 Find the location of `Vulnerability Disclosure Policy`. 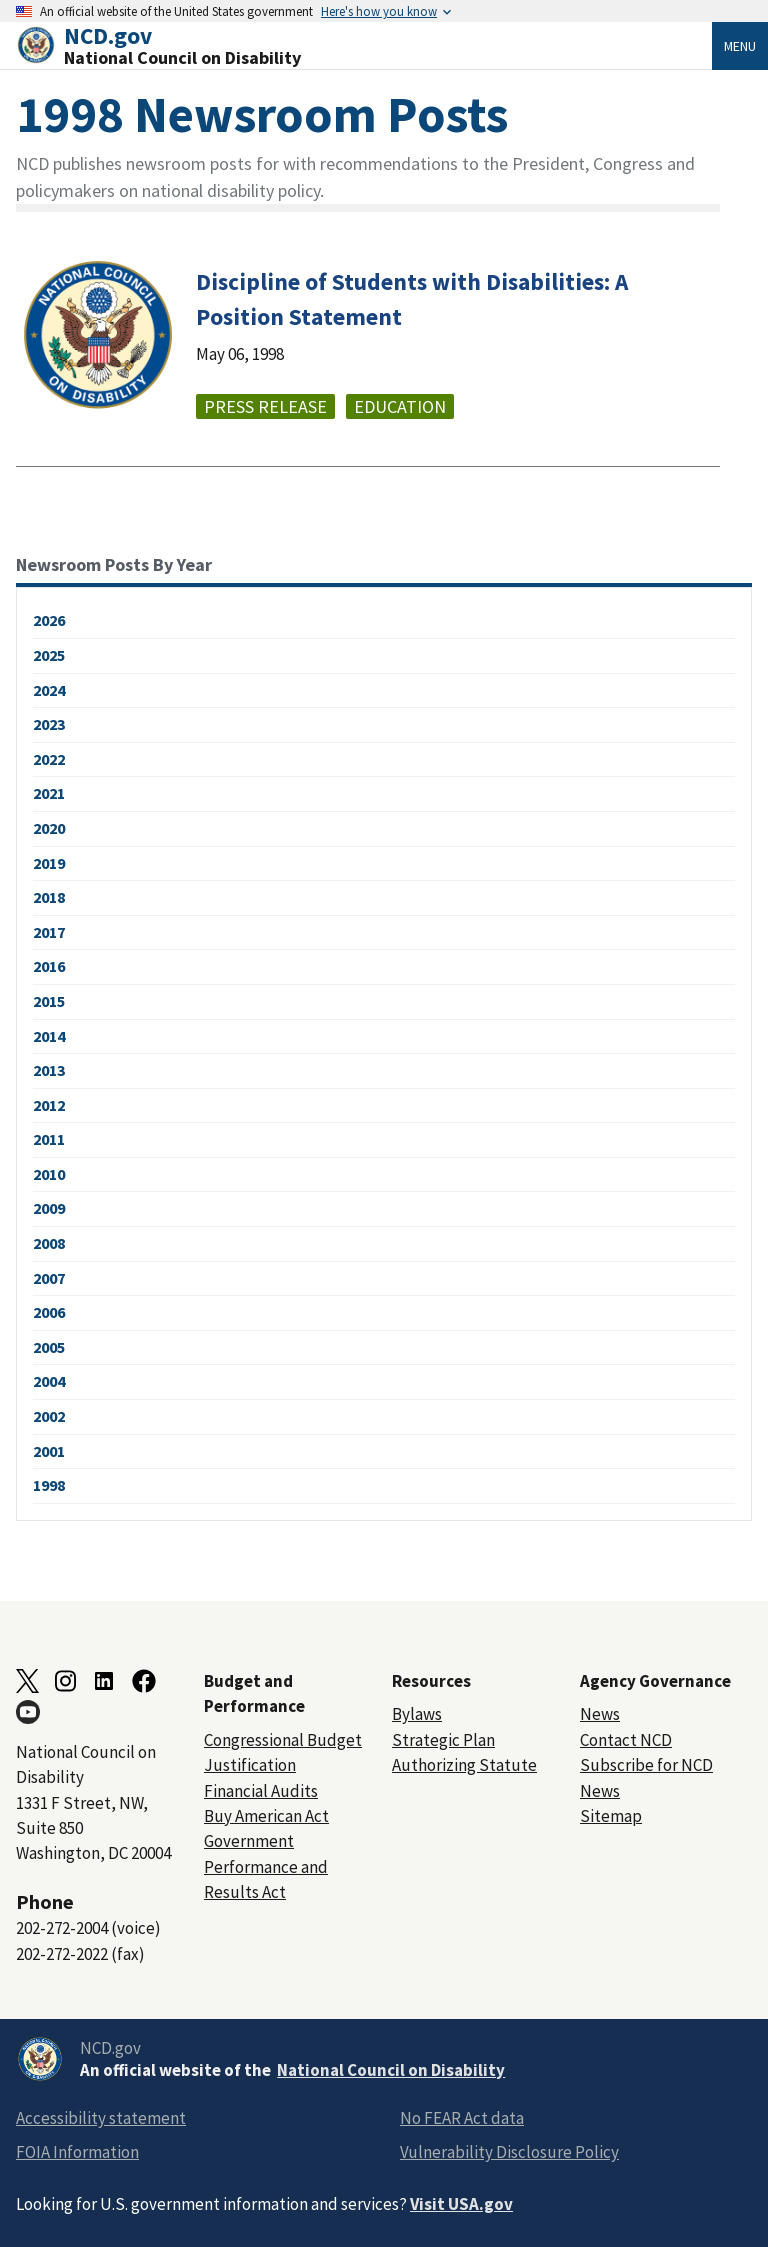

Vulnerability Disclosure Policy is located at coordinates (509, 2152).